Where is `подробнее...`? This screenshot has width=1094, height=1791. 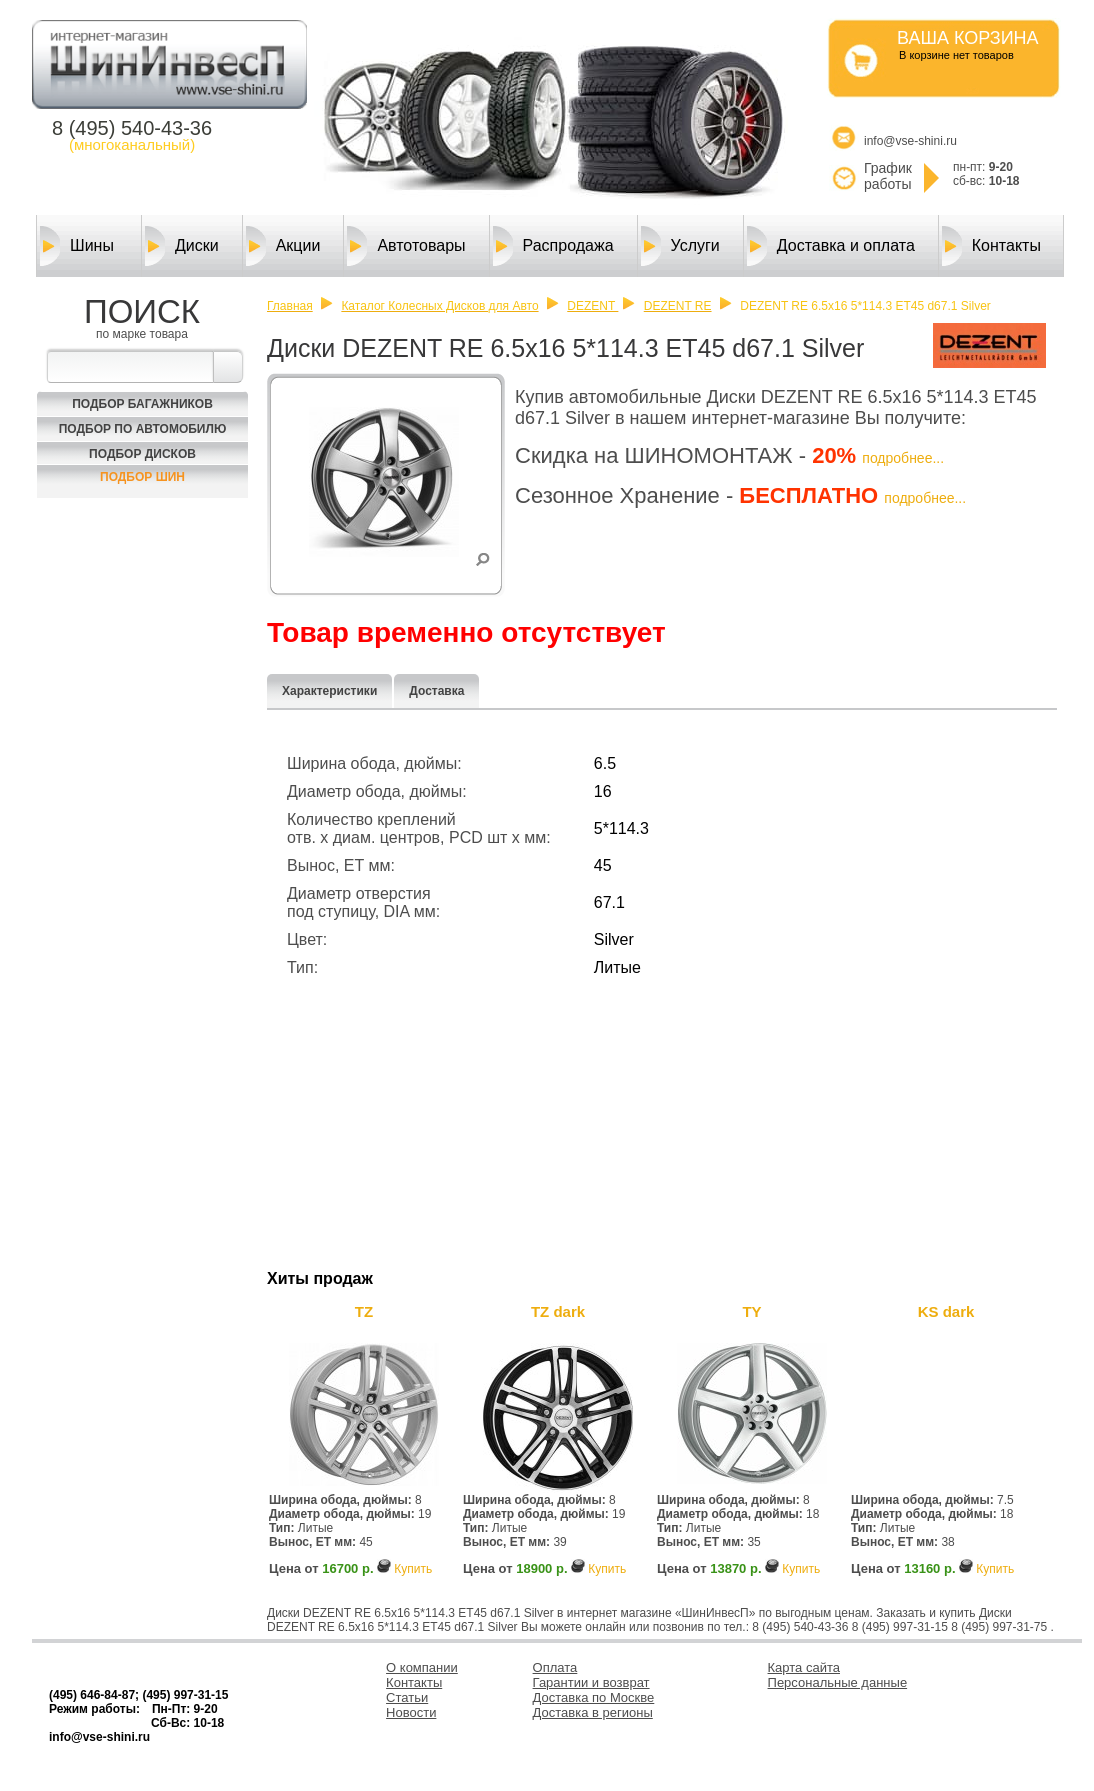 подробнее... is located at coordinates (903, 458).